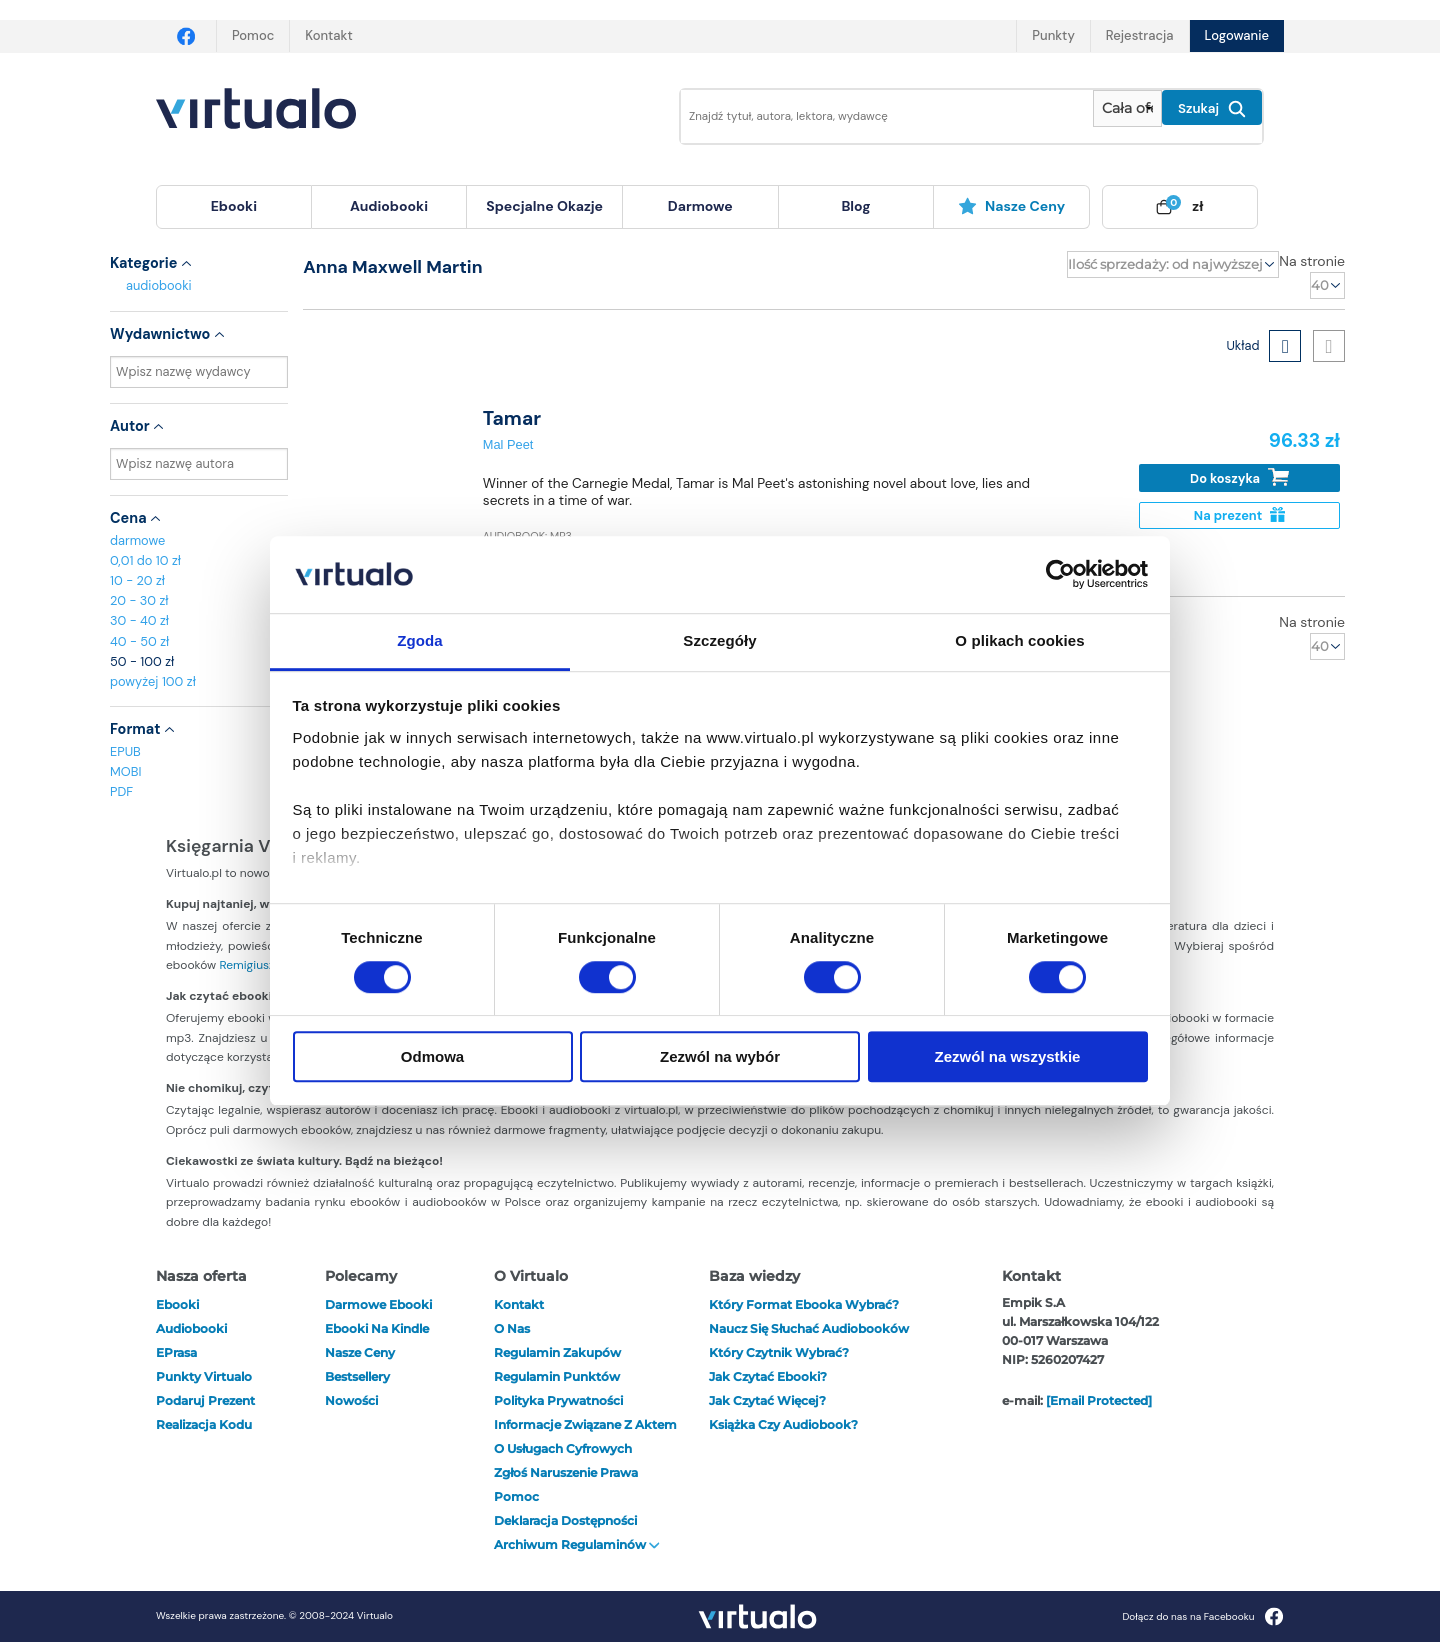 The image size is (1440, 1642). I want to click on Nowości, so click(351, 1400).